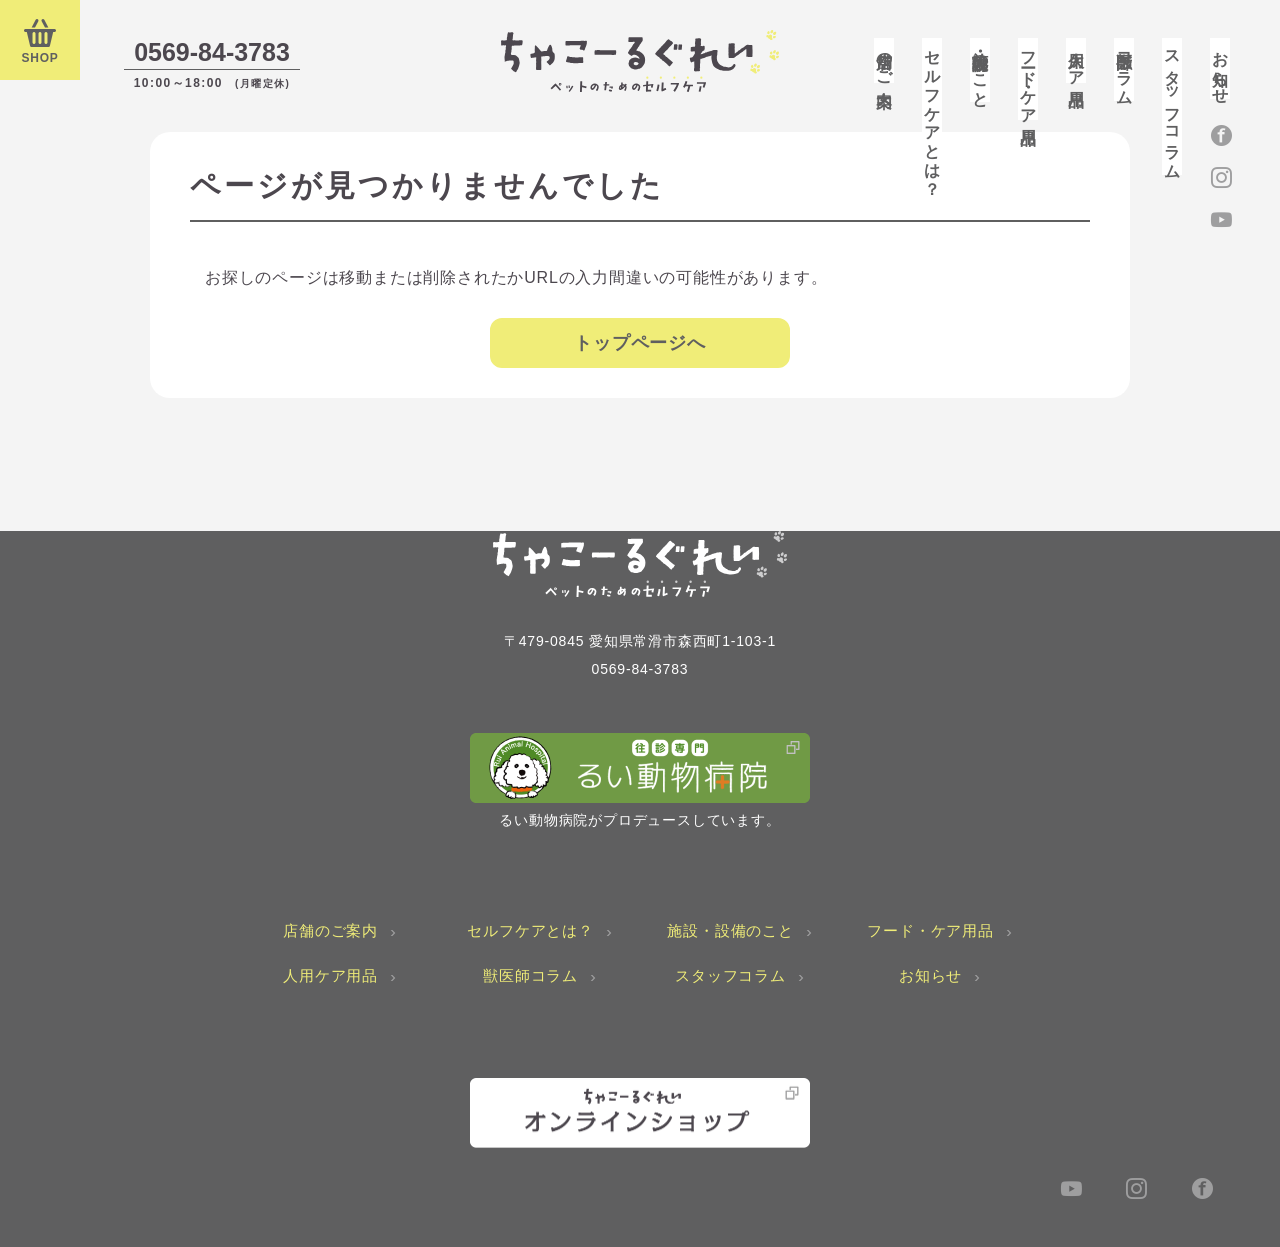 This screenshot has height=1247, width=1280. I want to click on 獣医師コラム, so click(1124, 69).